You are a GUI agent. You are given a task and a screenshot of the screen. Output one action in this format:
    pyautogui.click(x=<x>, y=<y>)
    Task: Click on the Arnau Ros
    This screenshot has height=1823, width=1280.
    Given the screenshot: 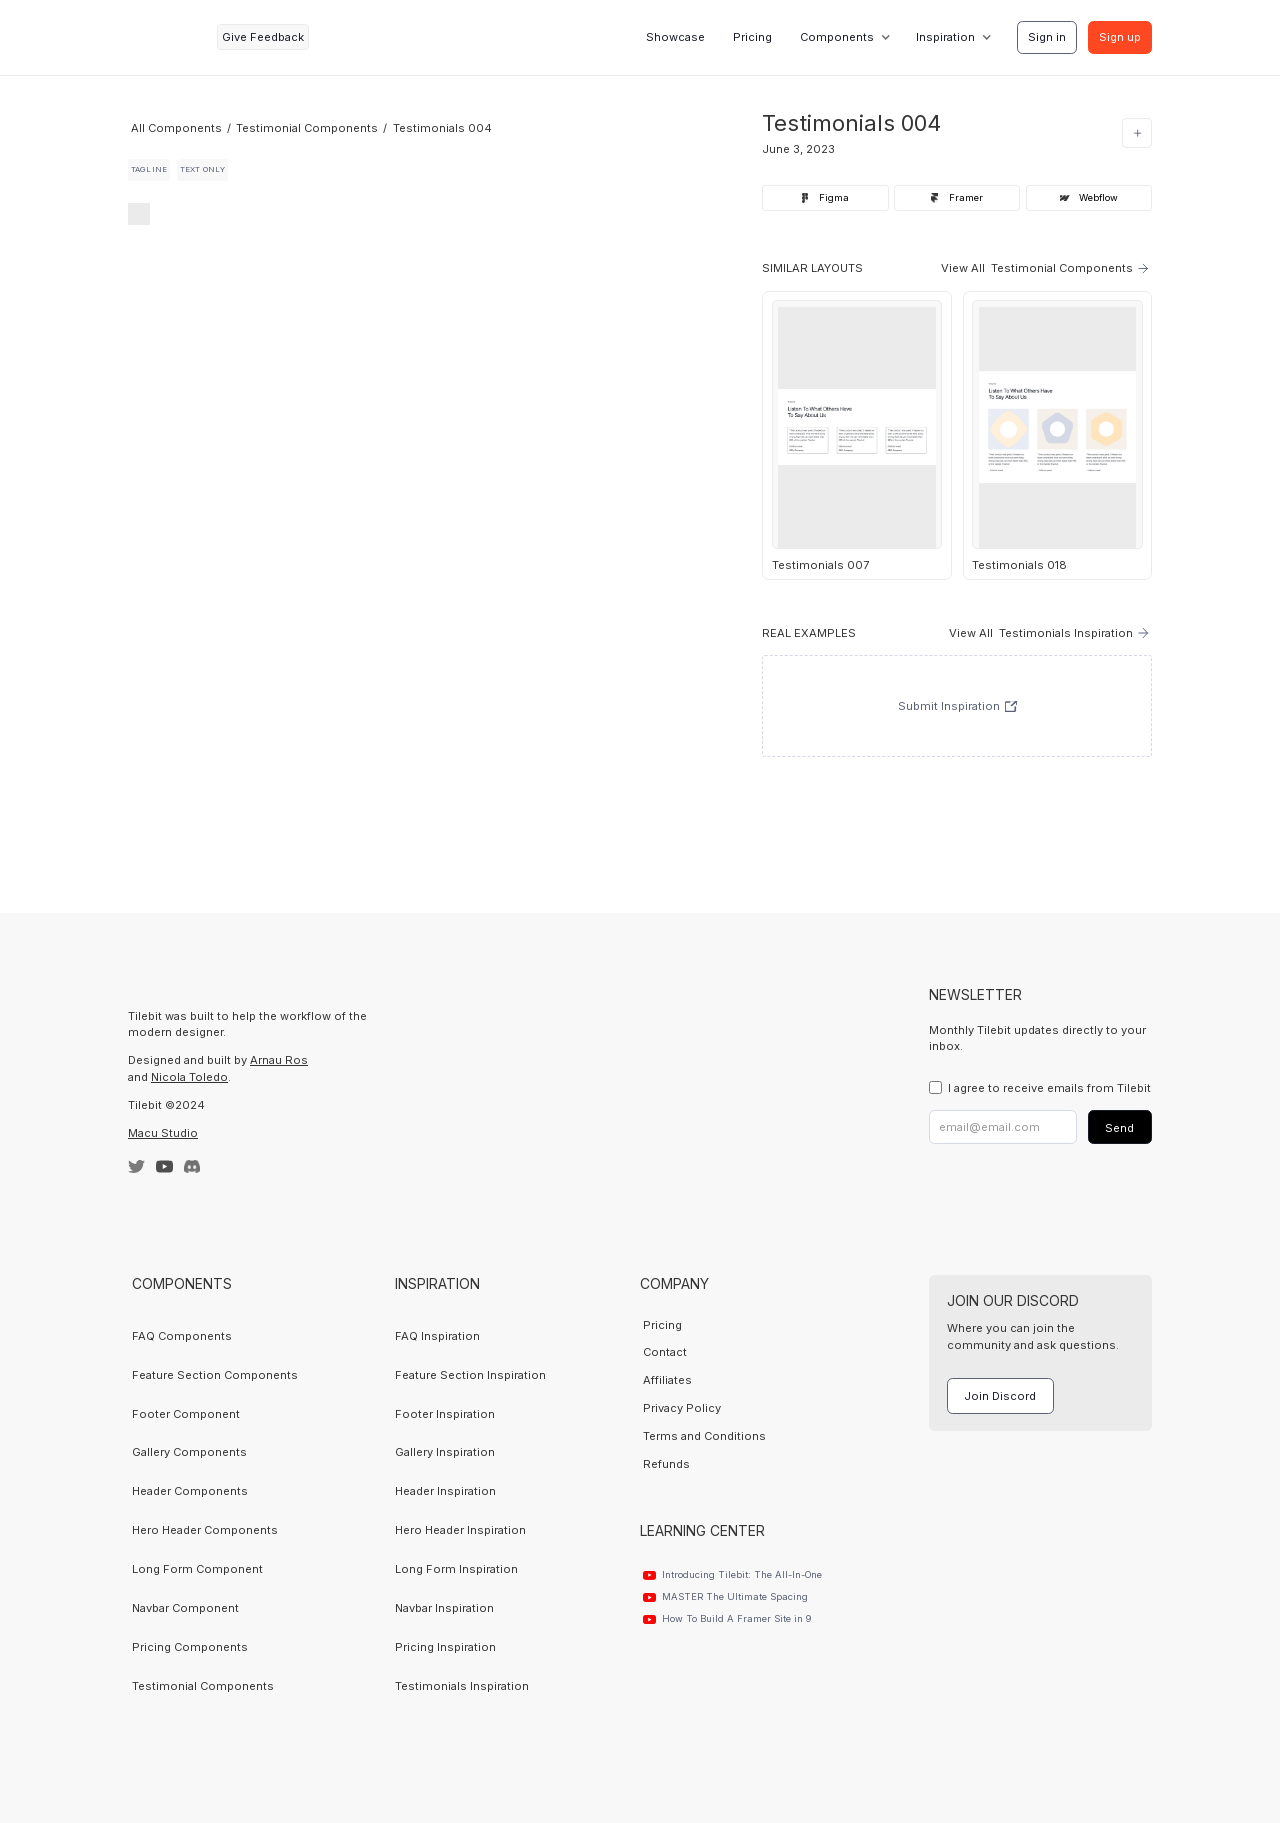 What is the action you would take?
    pyautogui.click(x=279, y=1060)
    